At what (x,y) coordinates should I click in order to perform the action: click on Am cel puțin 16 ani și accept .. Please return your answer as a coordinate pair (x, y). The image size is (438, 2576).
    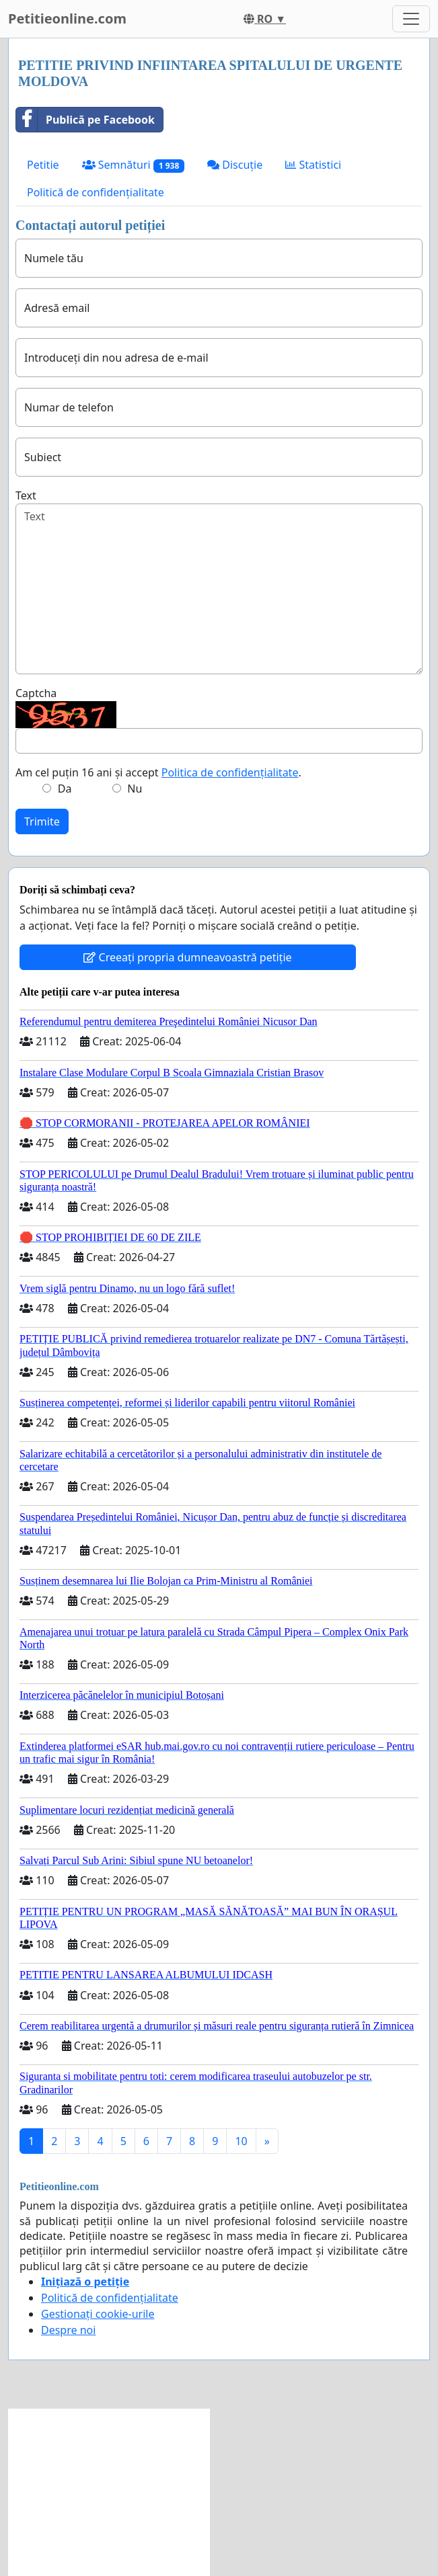
    Looking at the image, I should click on (158, 772).